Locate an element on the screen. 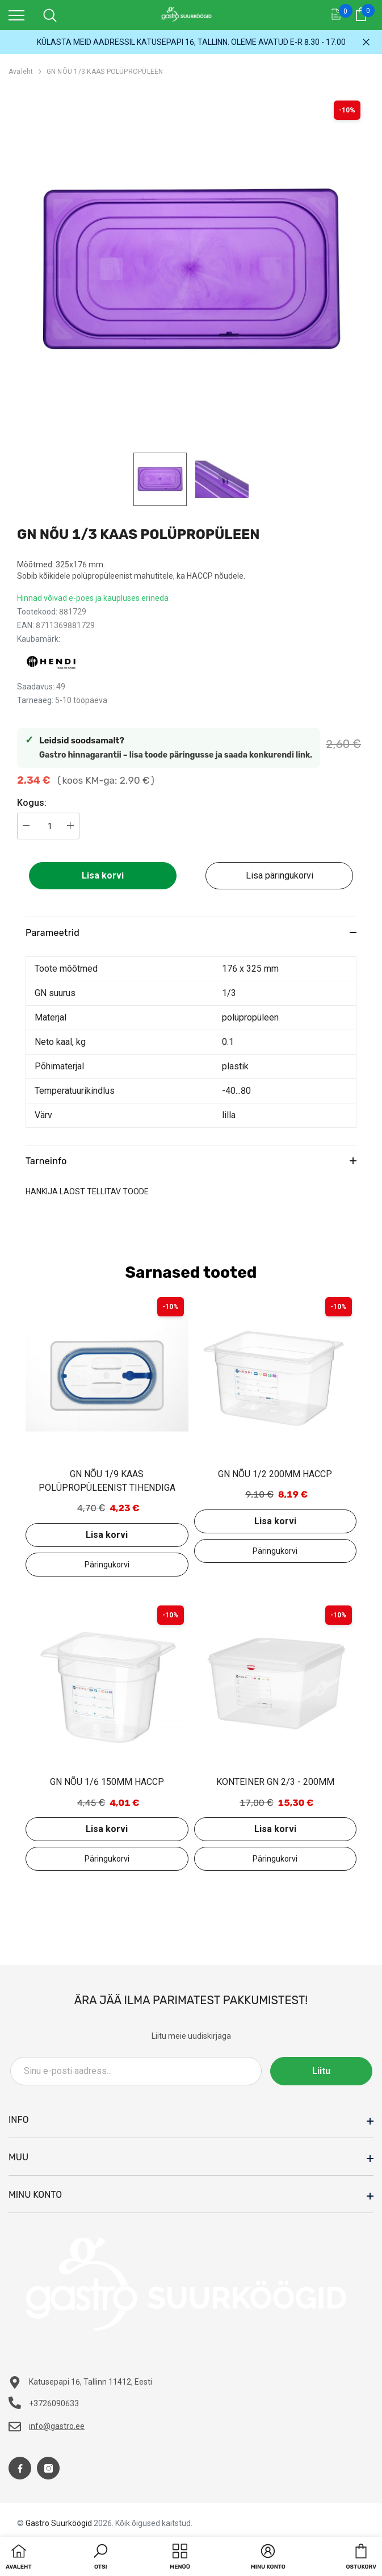  info@gastro.ee is located at coordinates (57, 2426).